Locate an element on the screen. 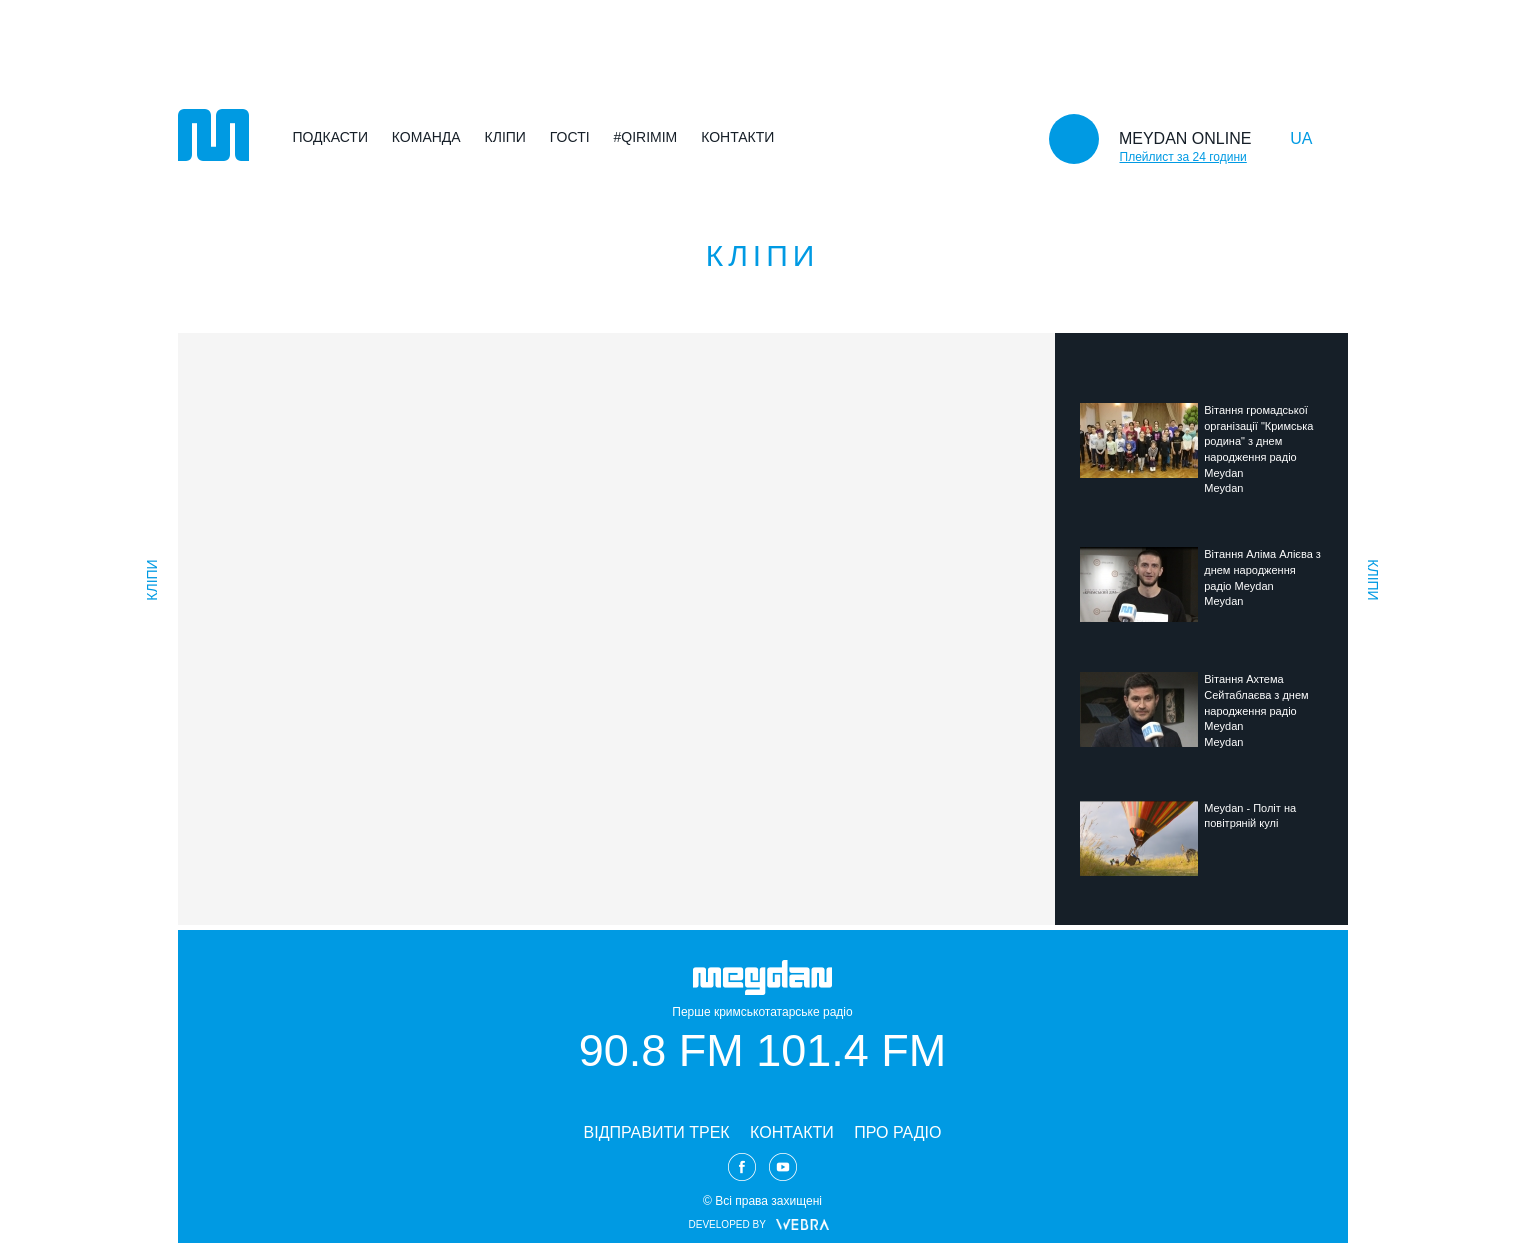 The width and height of the screenshot is (1525, 1243). MEYDAN ONLINE is located at coordinates (1185, 139).